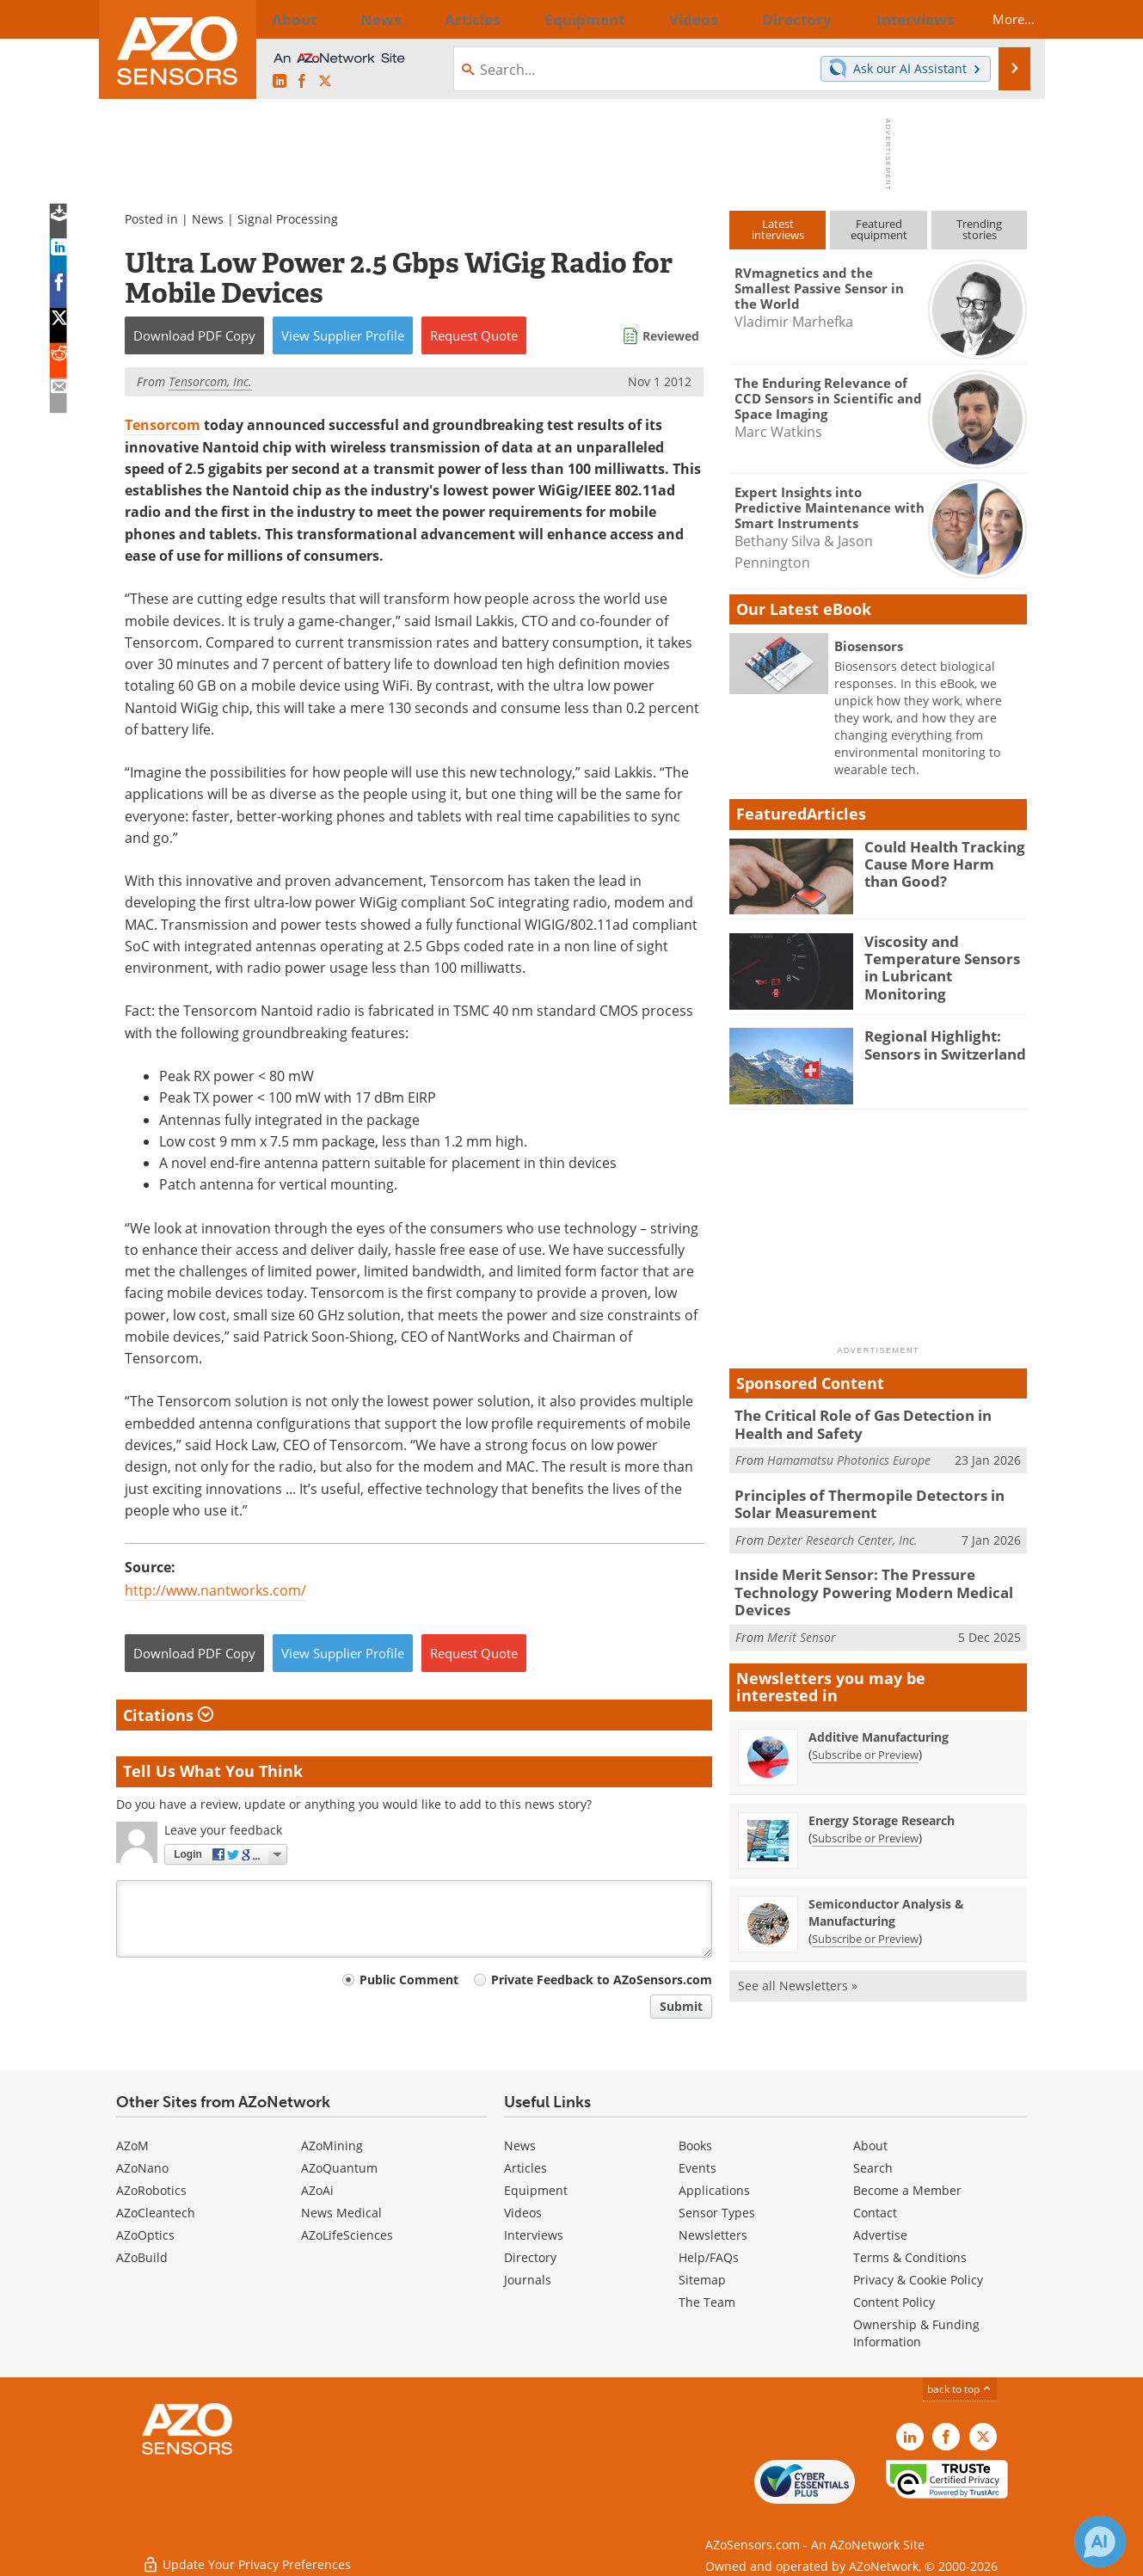 Image resolution: width=1143 pixels, height=2576 pixels. What do you see at coordinates (215, 1590) in the screenshot?
I see `http://www.nantworks.com/` at bounding box center [215, 1590].